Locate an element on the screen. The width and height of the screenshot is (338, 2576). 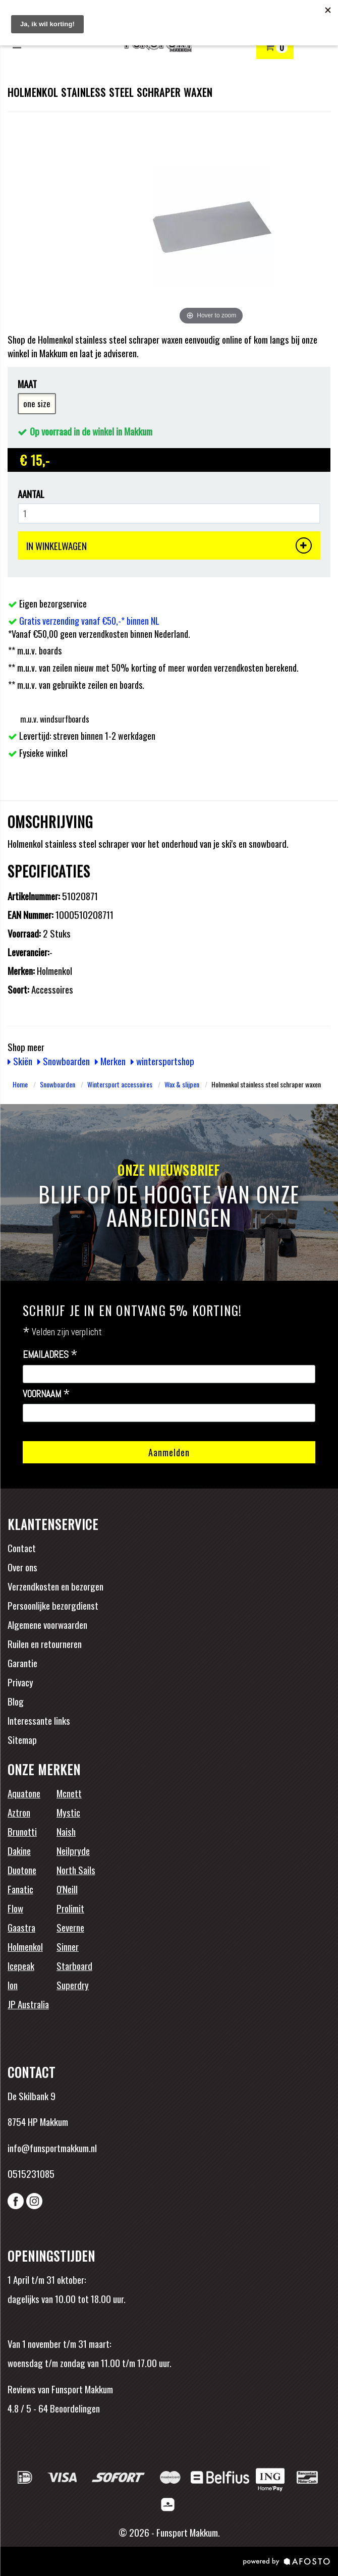
Starboard is located at coordinates (74, 1965).